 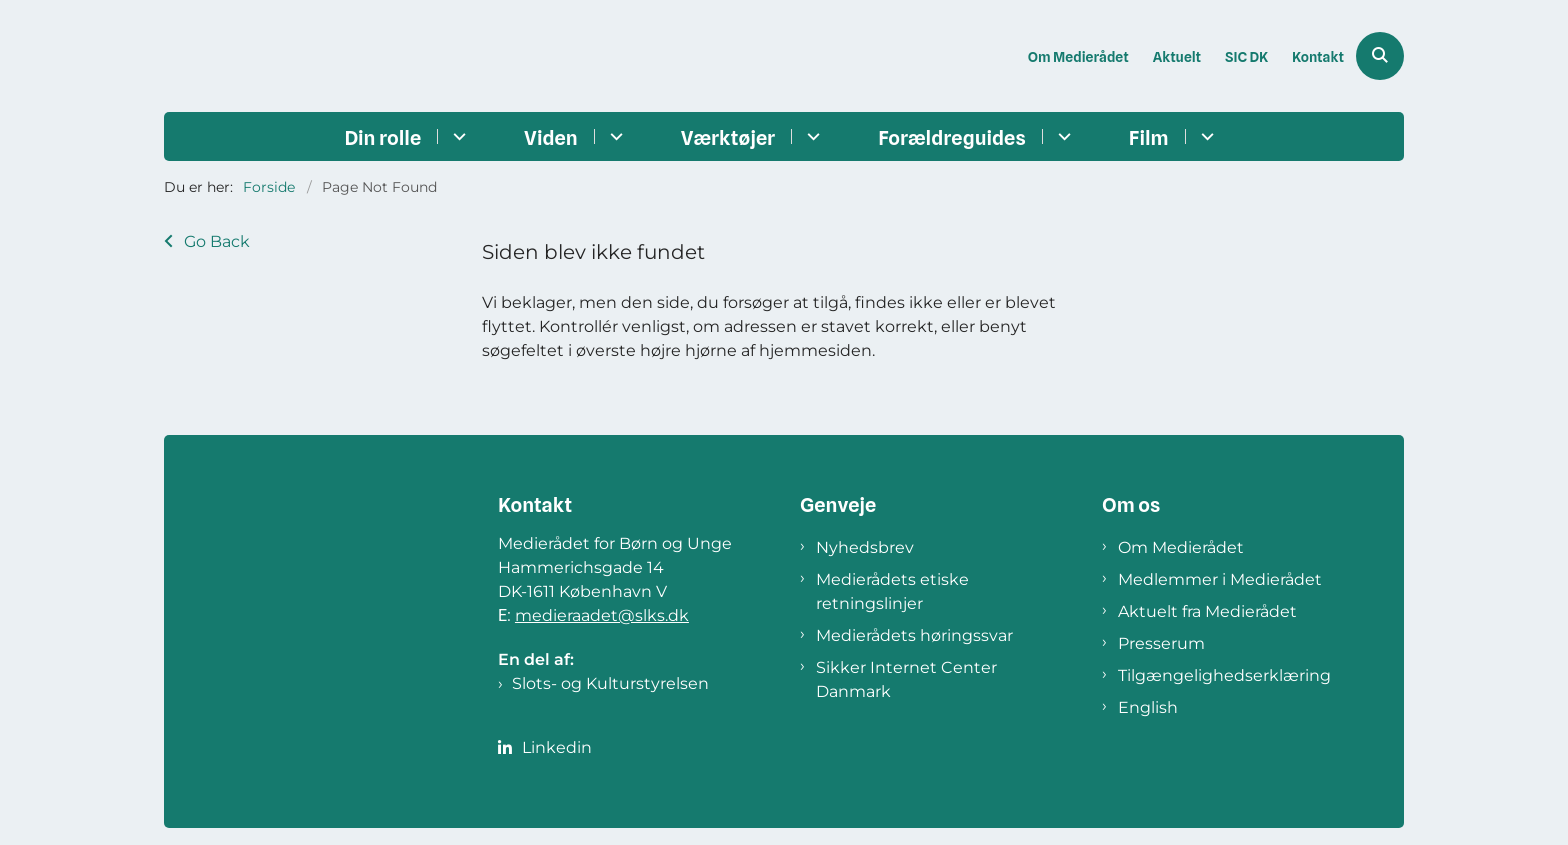 What do you see at coordinates (1149, 138) in the screenshot?
I see `Film` at bounding box center [1149, 138].